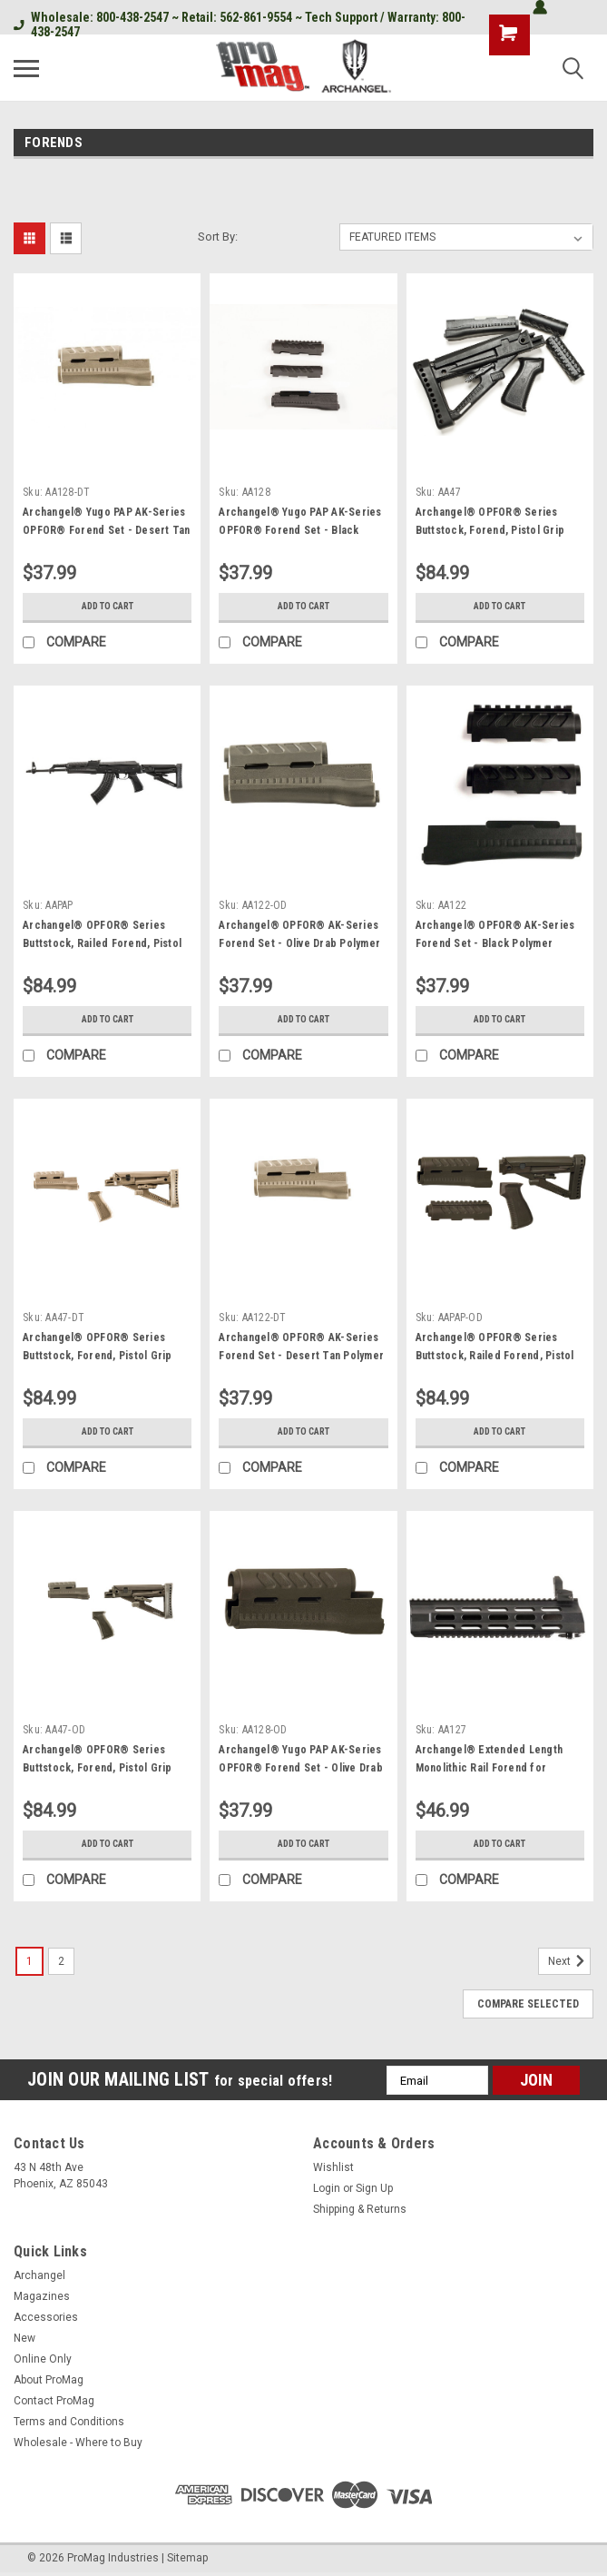 The width and height of the screenshot is (607, 2576). Describe the element at coordinates (29, 1961) in the screenshot. I see `1 [Page 1 of 2]` at that location.